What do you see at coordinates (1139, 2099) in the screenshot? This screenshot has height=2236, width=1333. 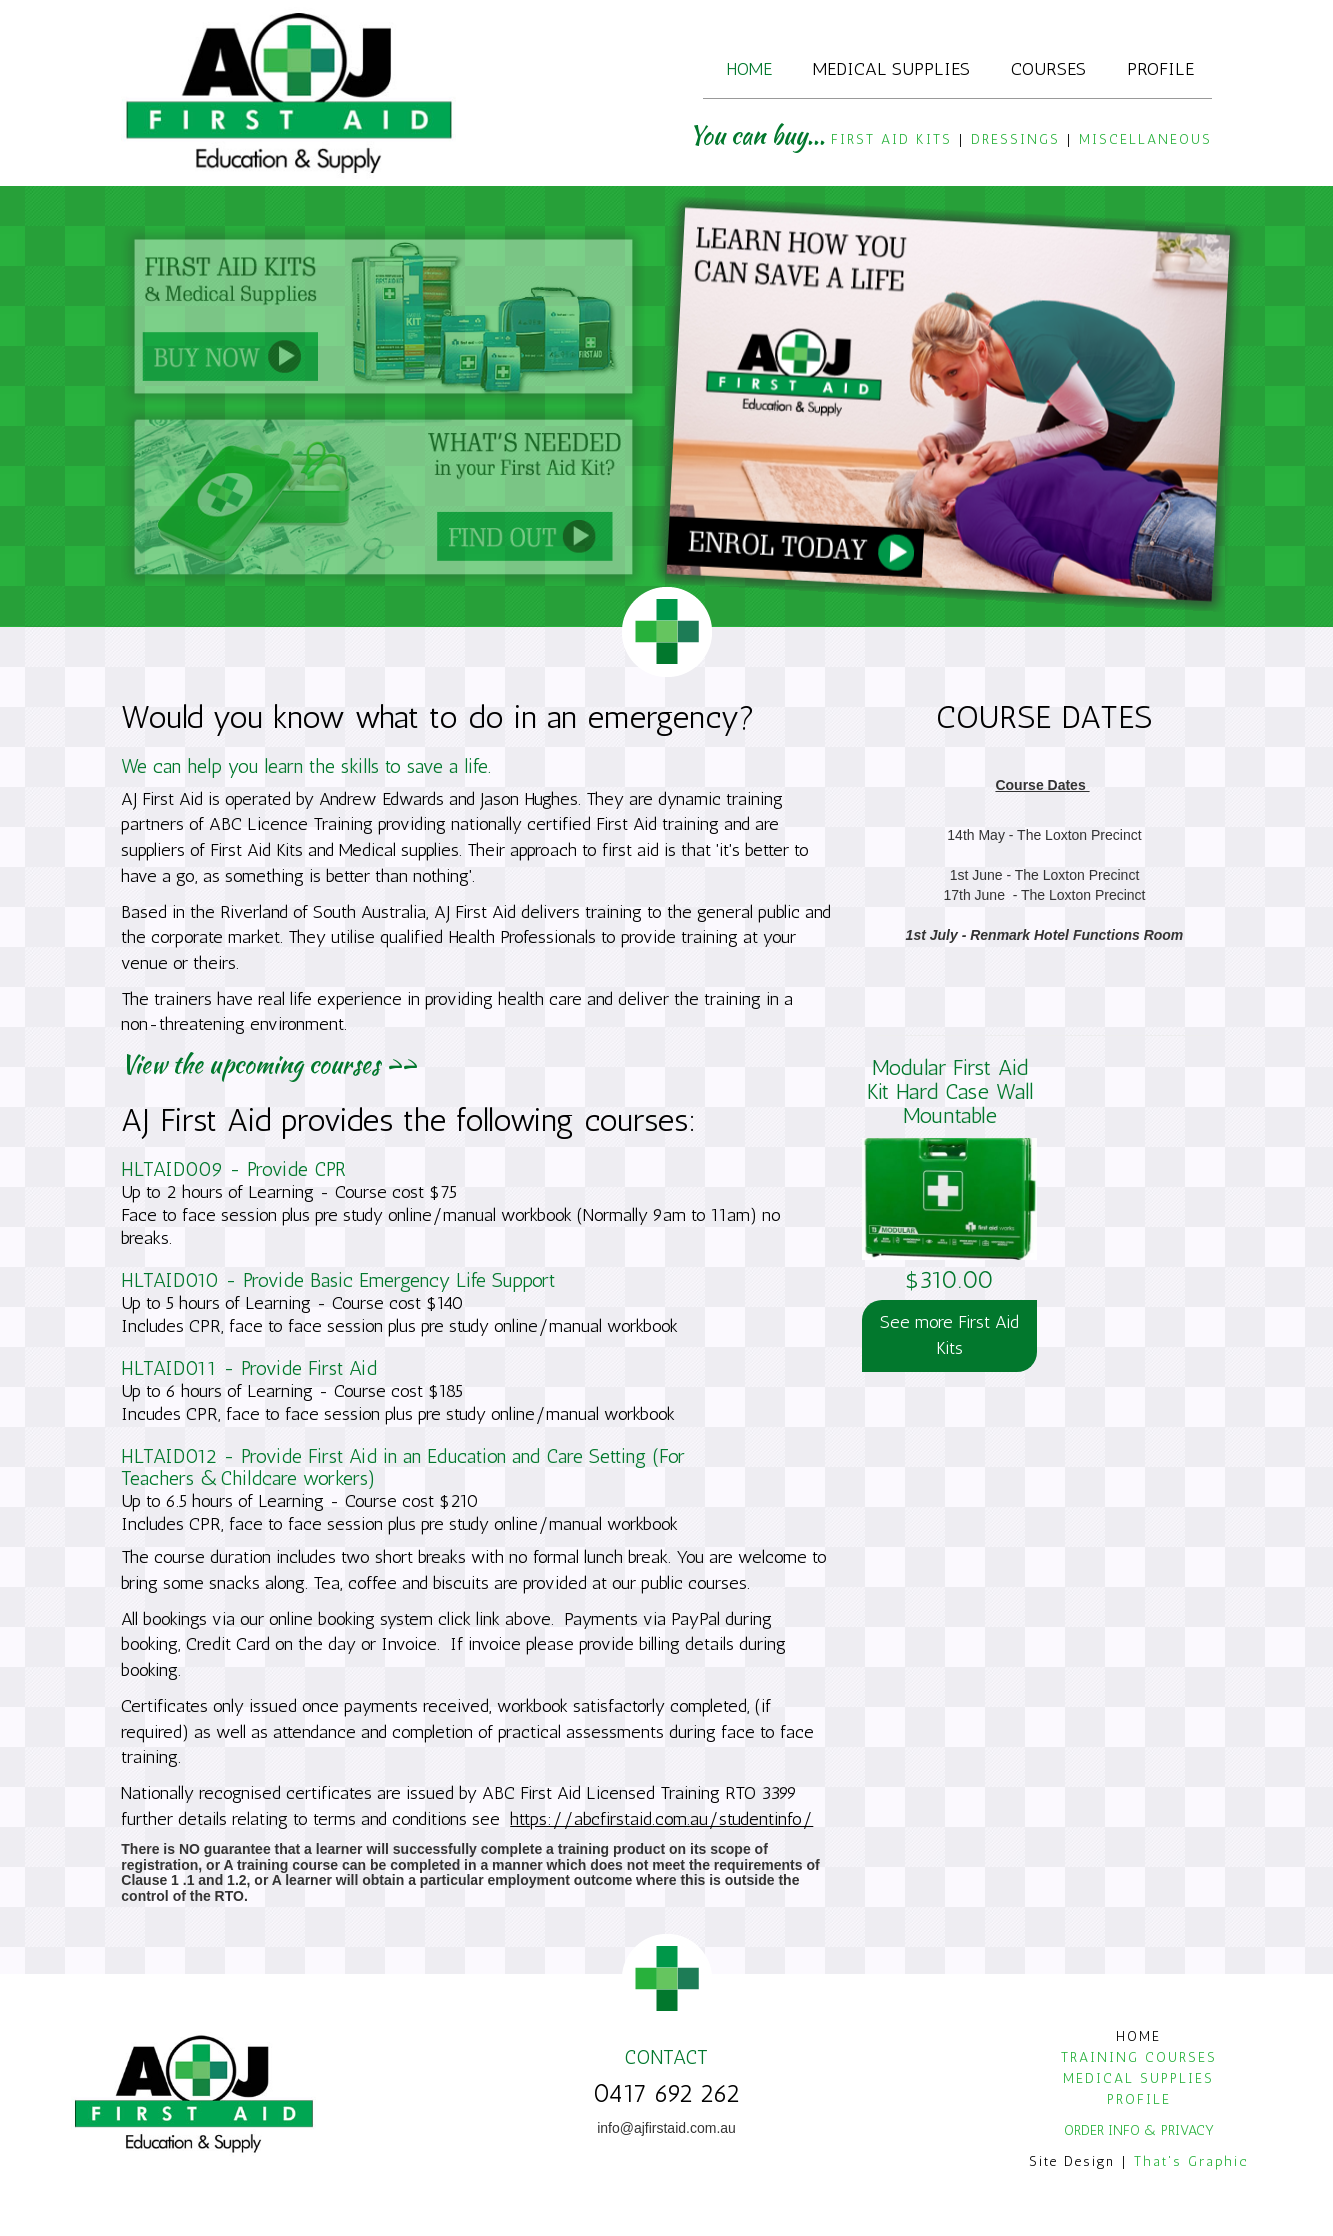 I see `PROFILE` at bounding box center [1139, 2099].